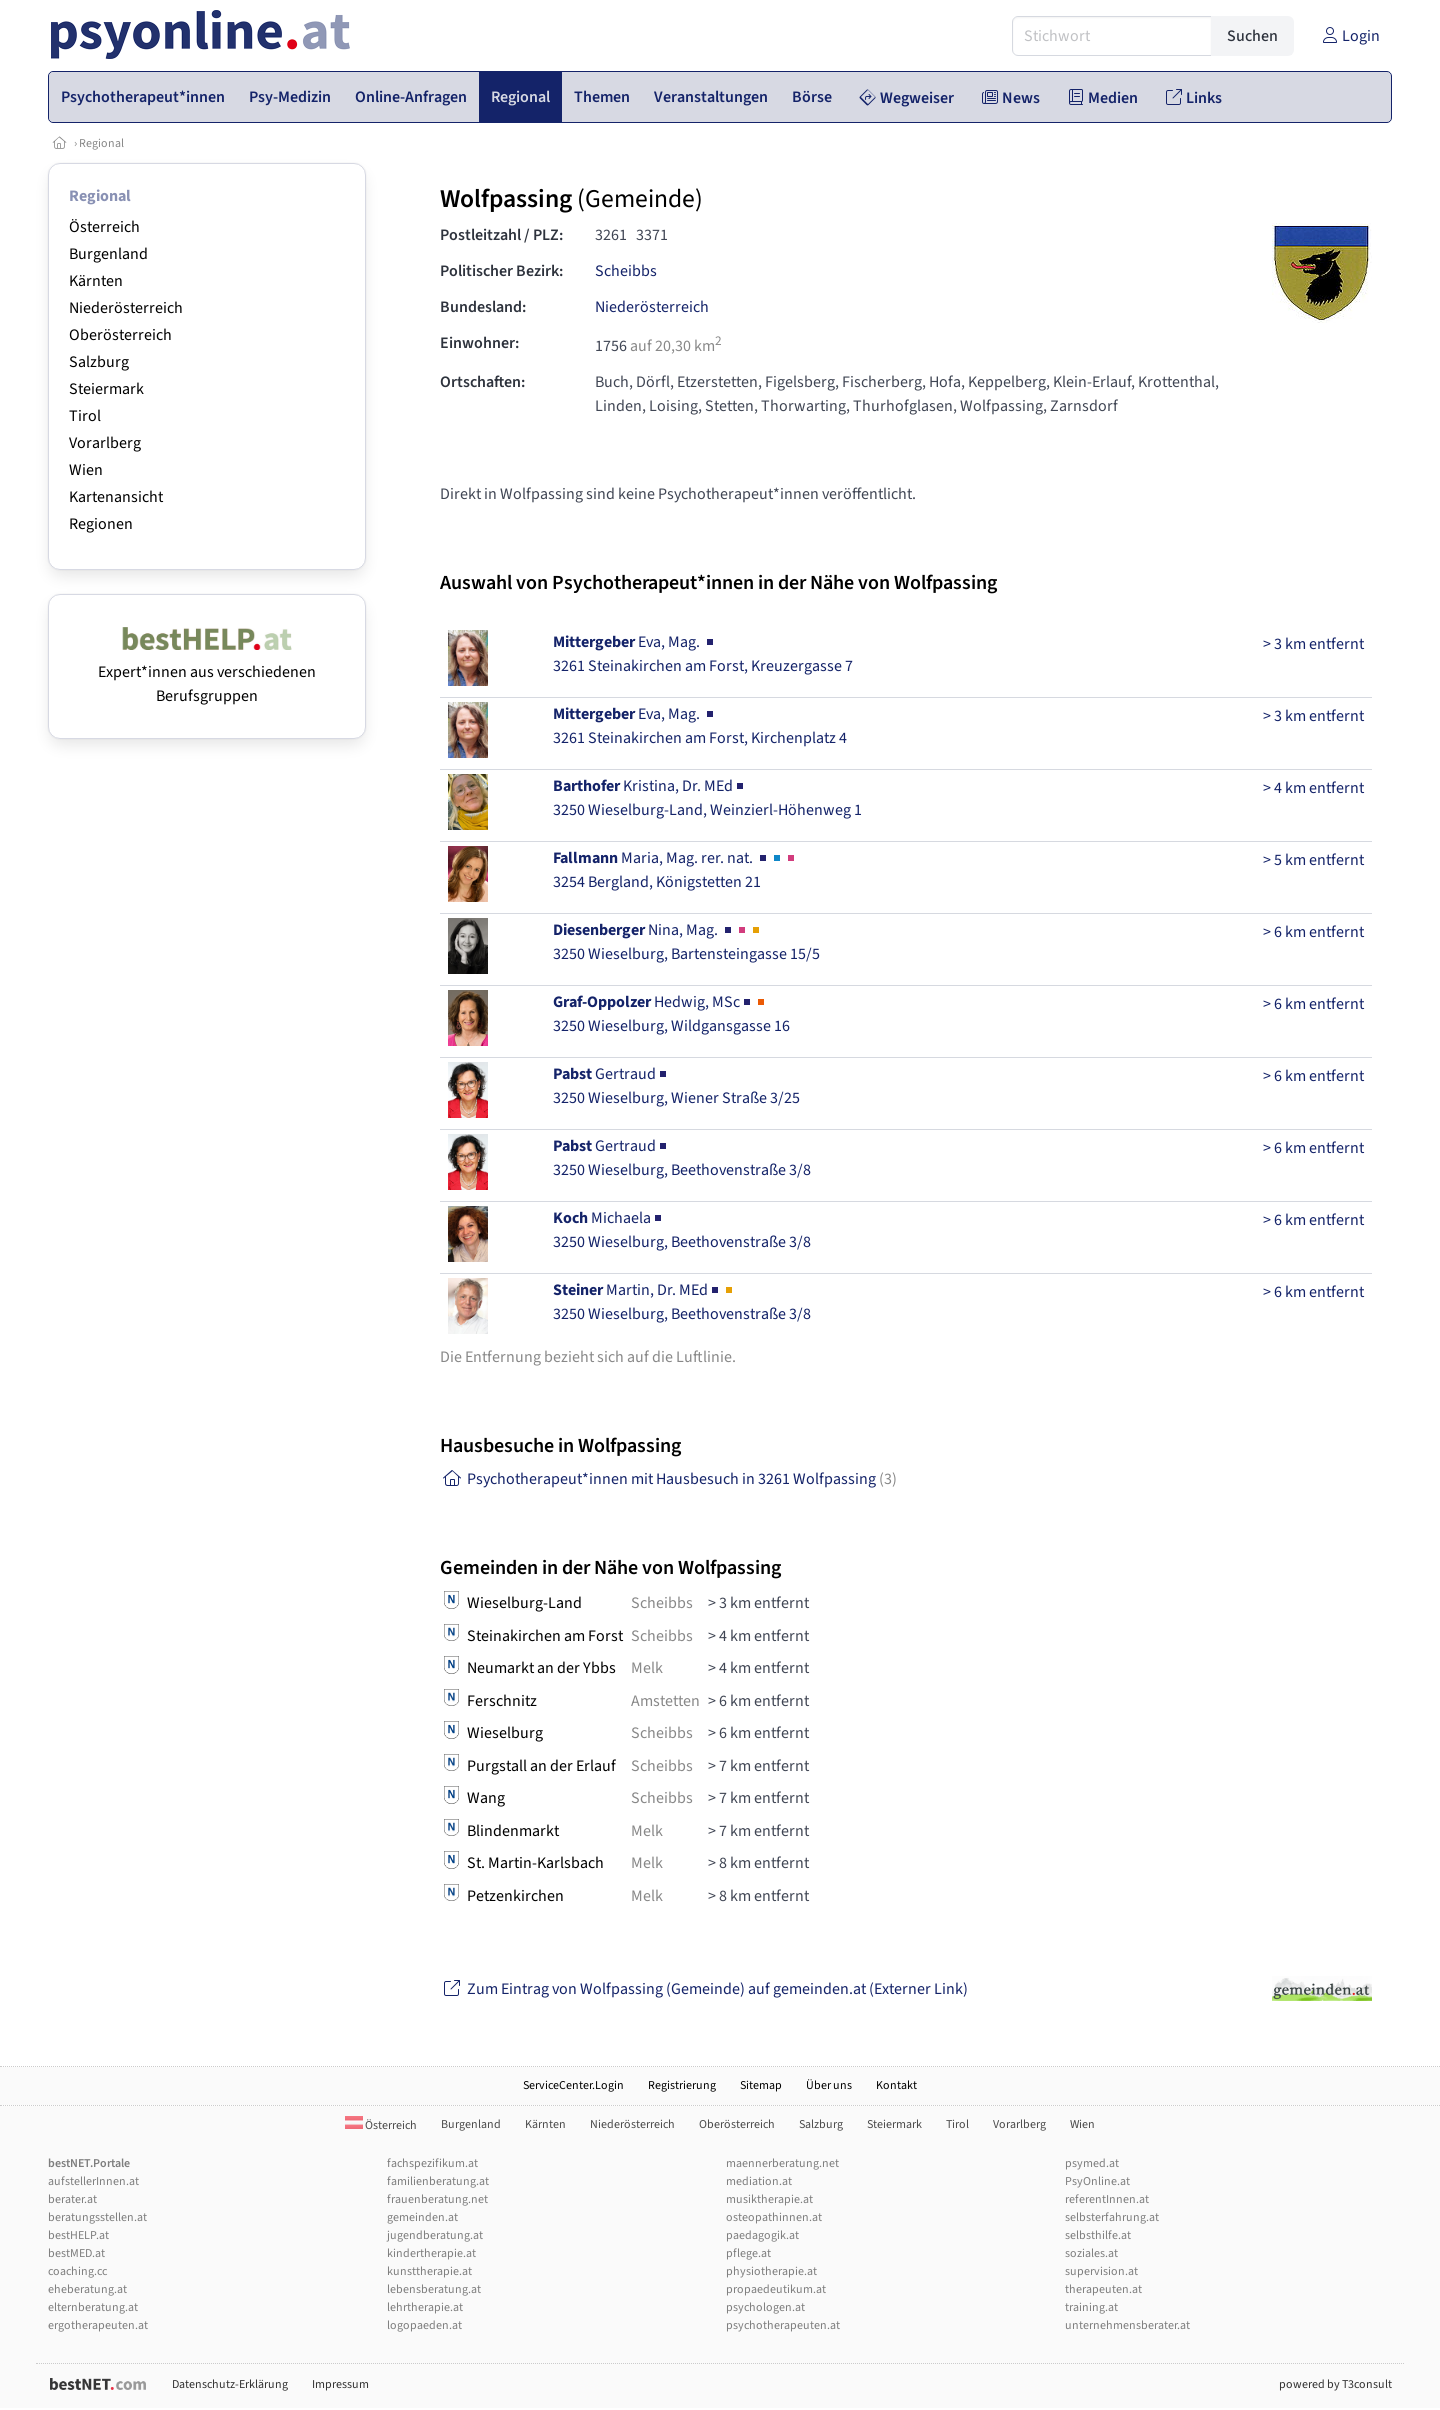 The width and height of the screenshot is (1440, 2410). What do you see at coordinates (120, 335) in the screenshot?
I see `Oberösterreich` at bounding box center [120, 335].